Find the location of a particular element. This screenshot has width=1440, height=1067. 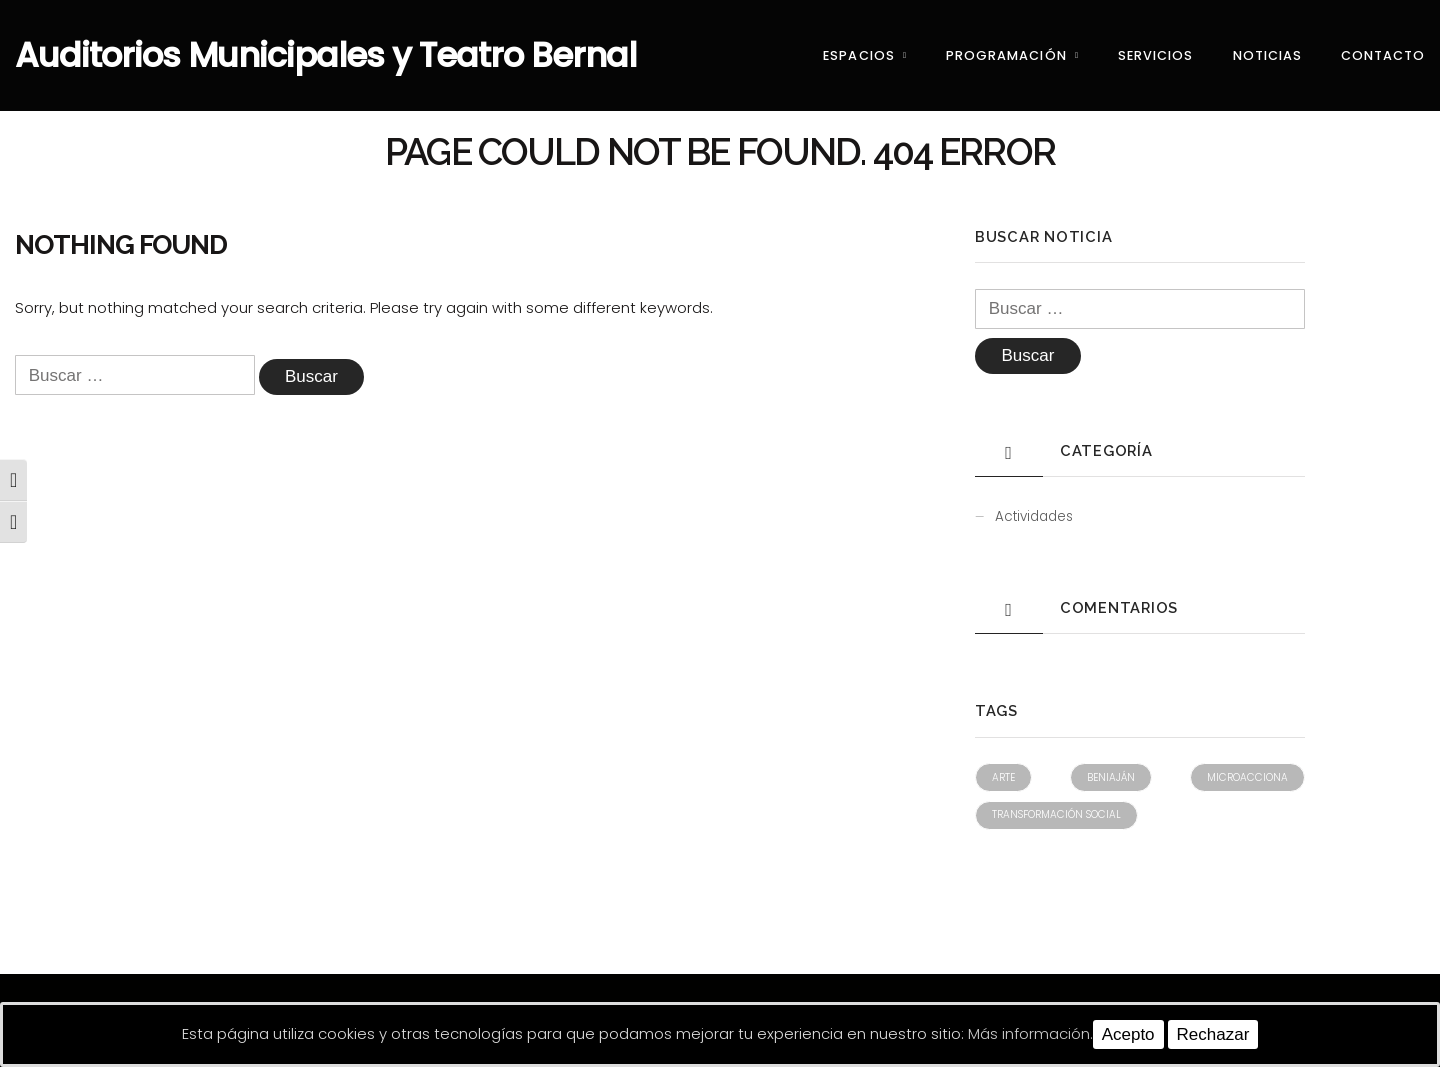

Arte [Arte (1 elemento)] is located at coordinates (1003, 777).